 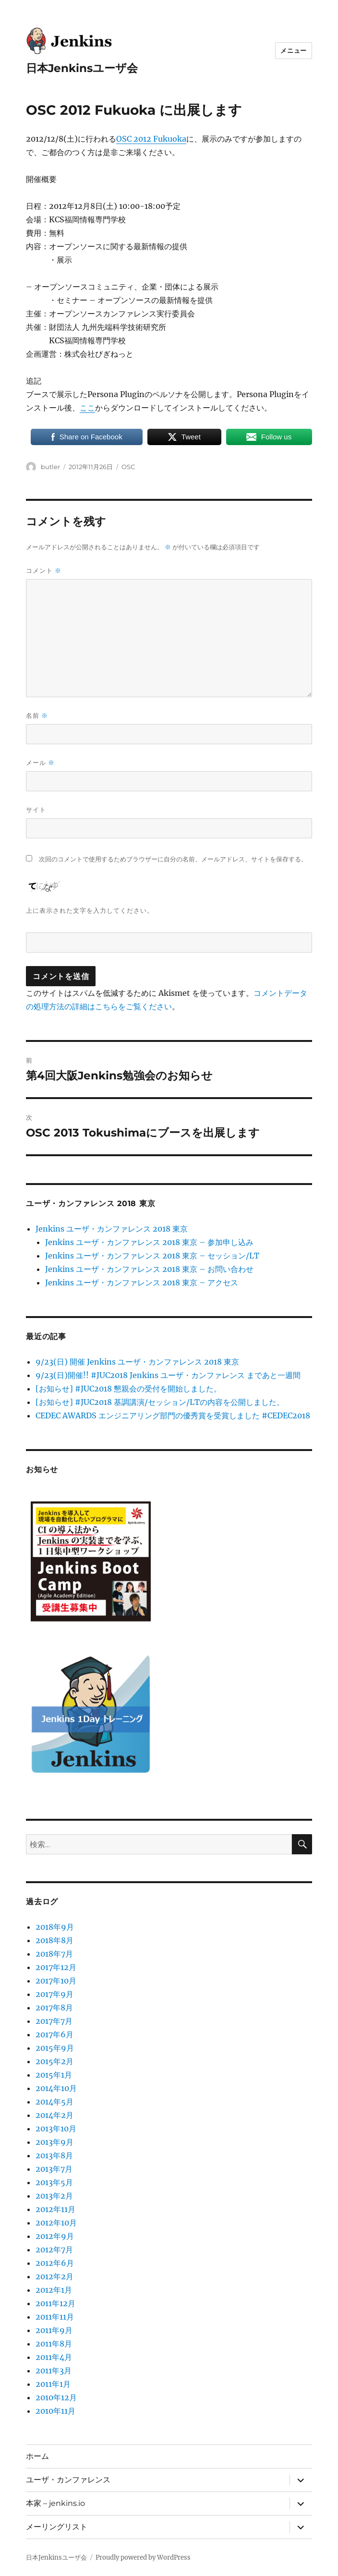 What do you see at coordinates (55, 1927) in the screenshot?
I see `2018年9月` at bounding box center [55, 1927].